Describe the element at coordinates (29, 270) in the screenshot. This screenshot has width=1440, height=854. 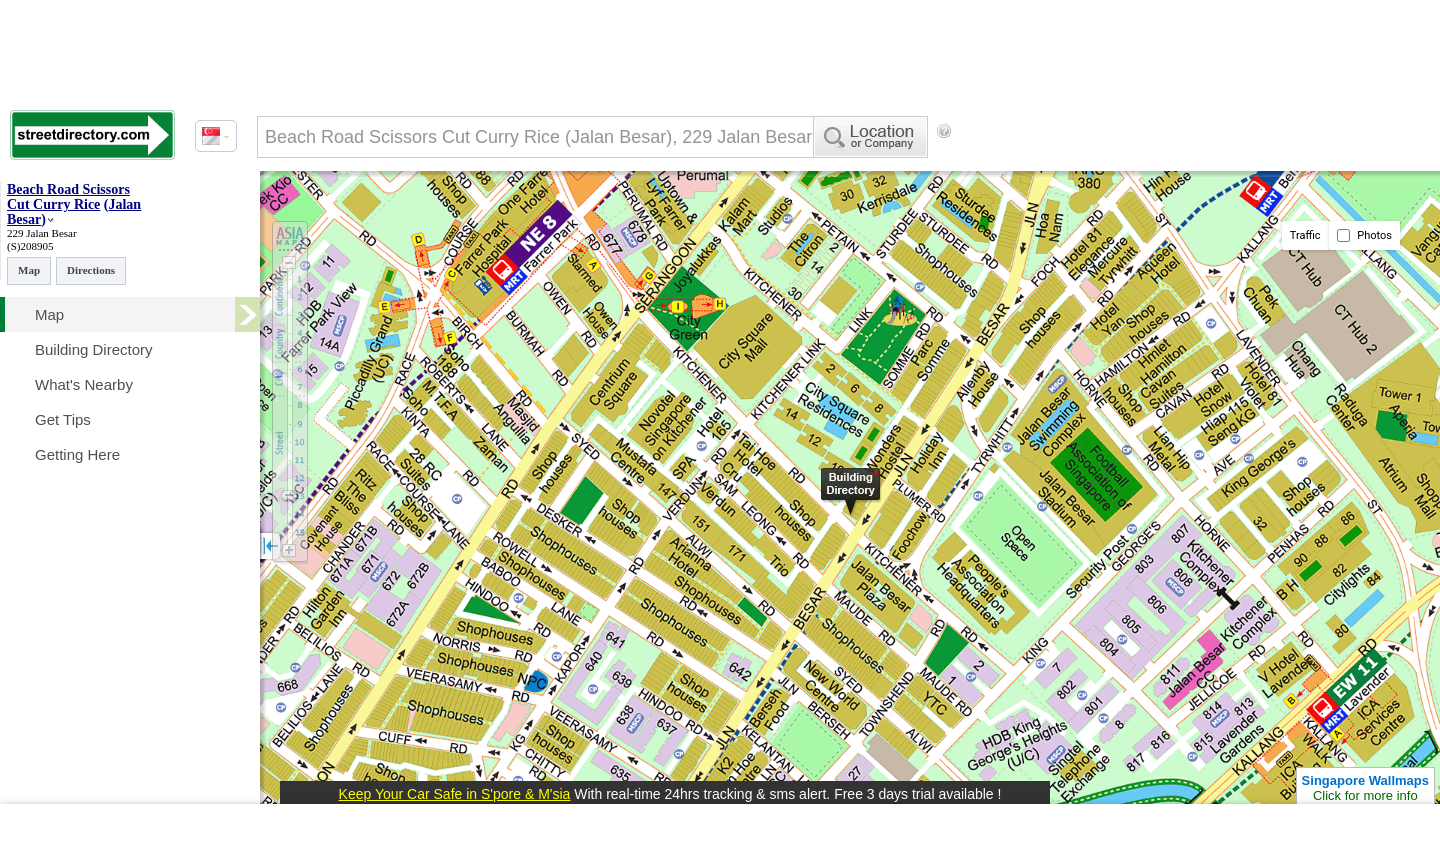
I see `Map` at that location.